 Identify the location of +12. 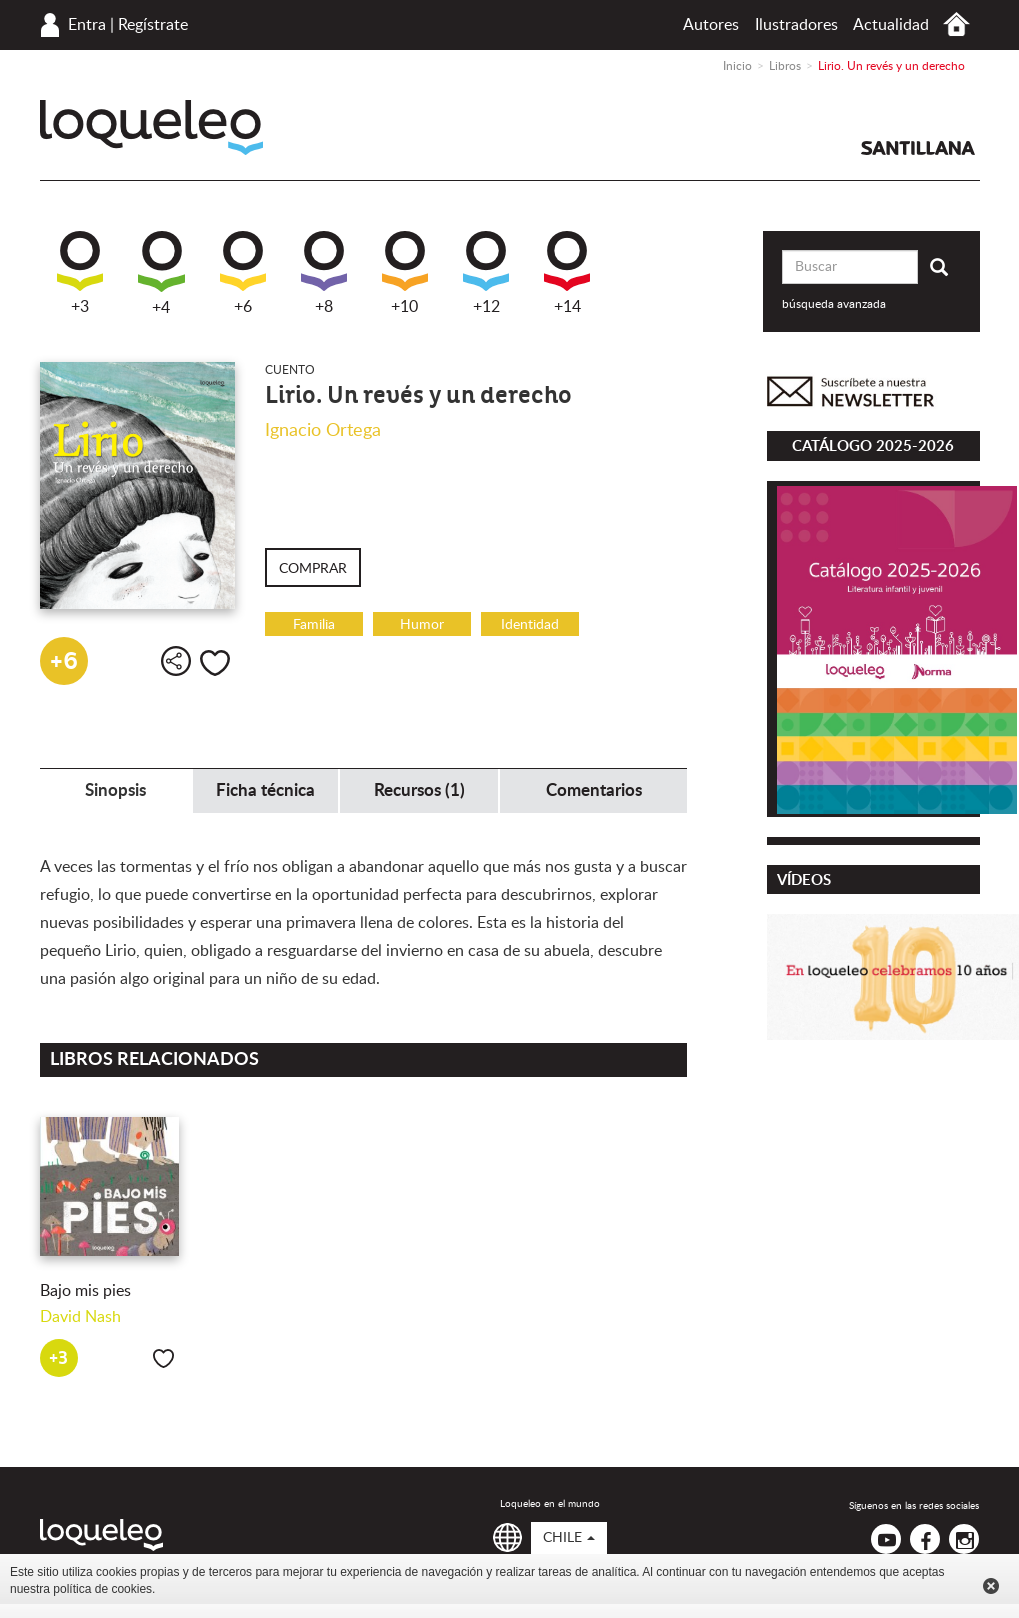
(486, 273).